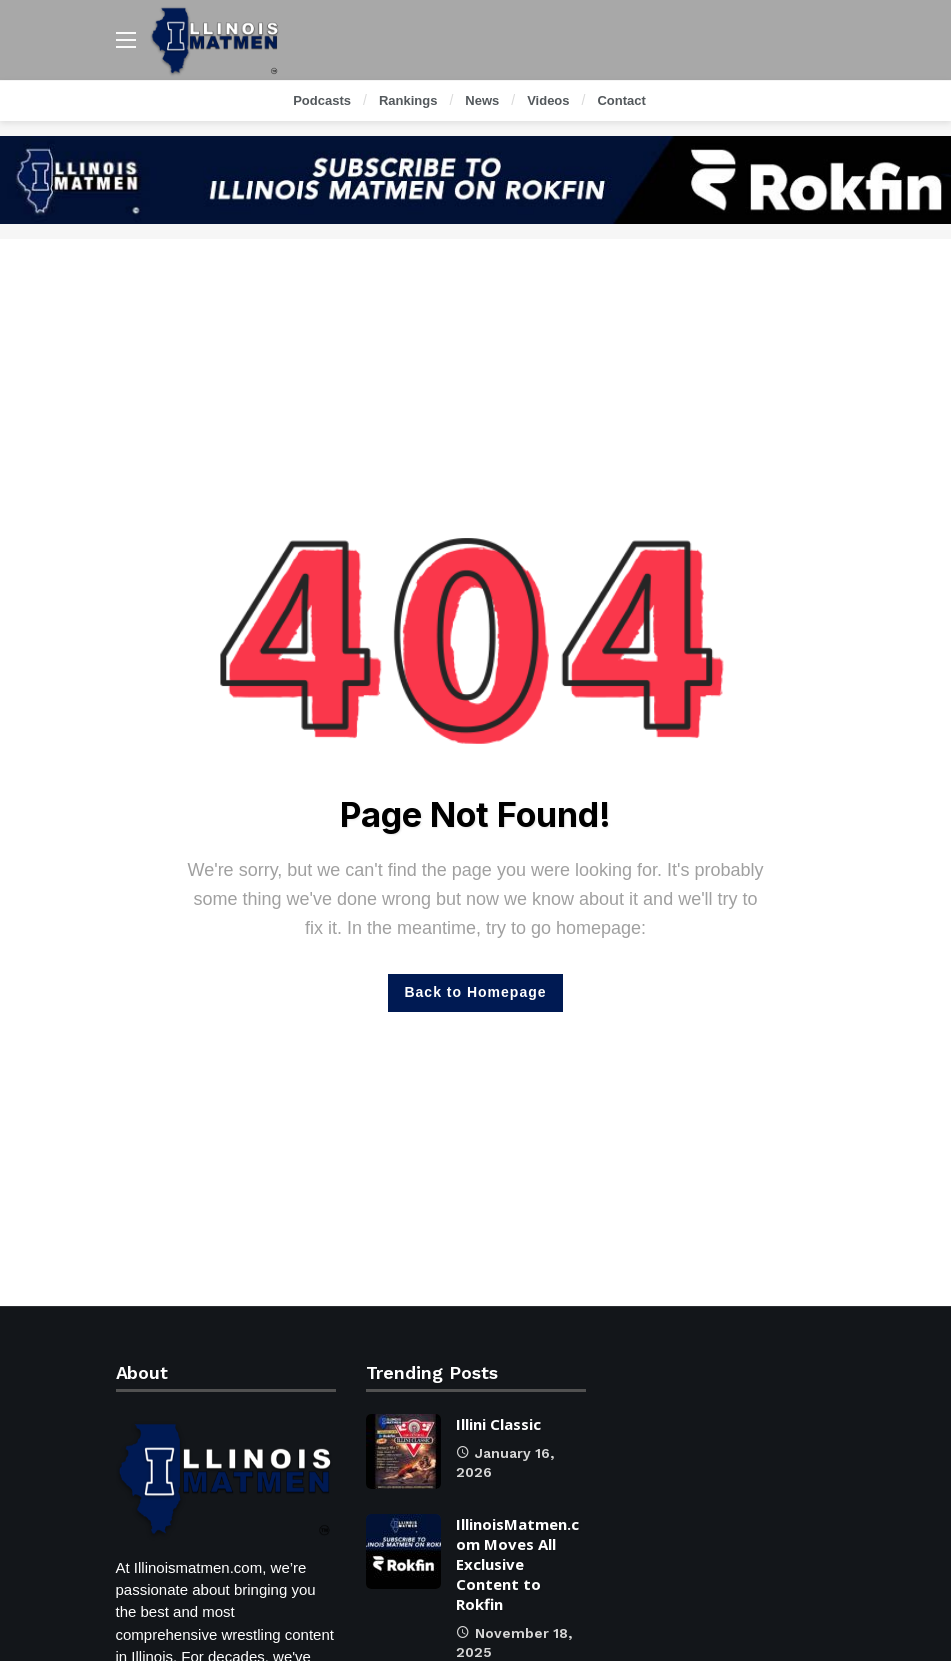  I want to click on IllinoisMatmen.com Moves All Exclusive Content to Rokfin, so click(517, 1564).